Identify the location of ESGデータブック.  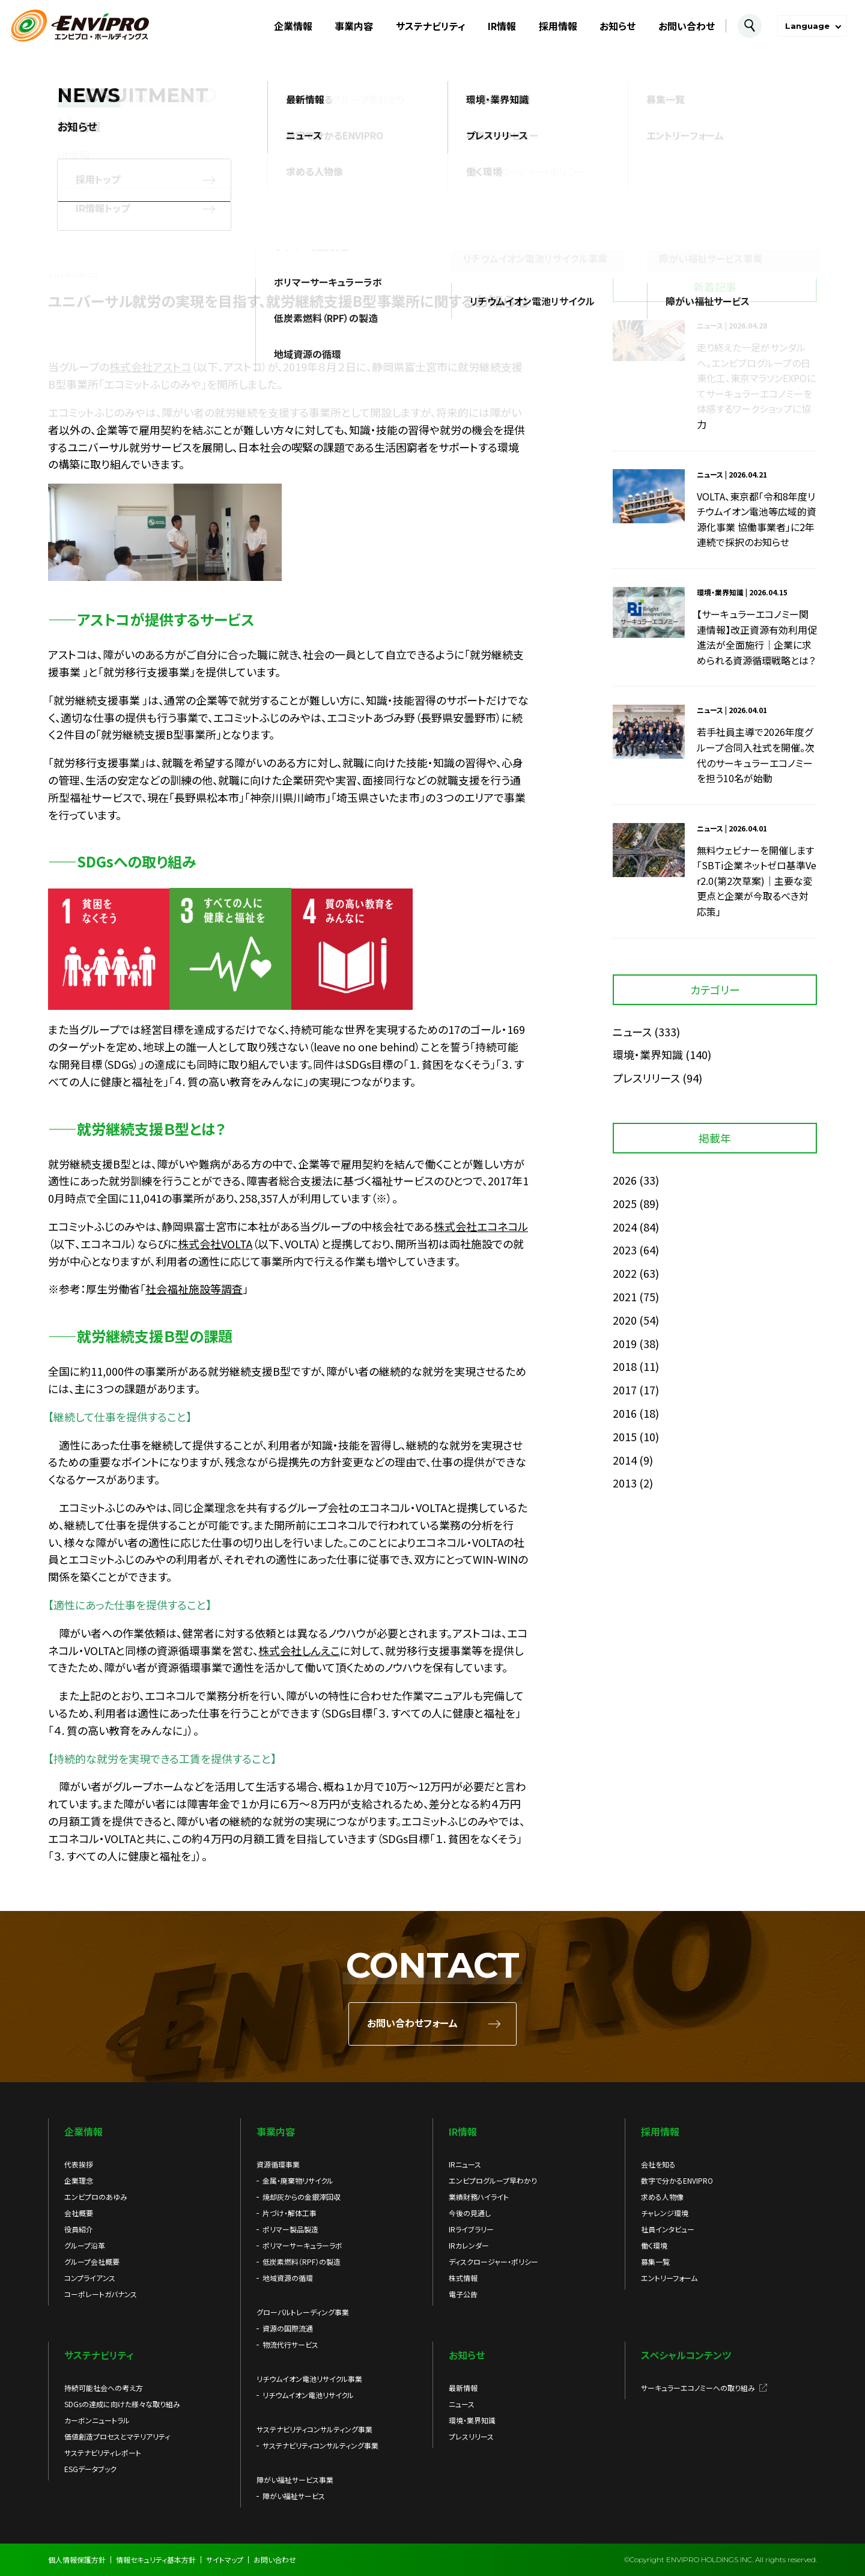
(90, 2469).